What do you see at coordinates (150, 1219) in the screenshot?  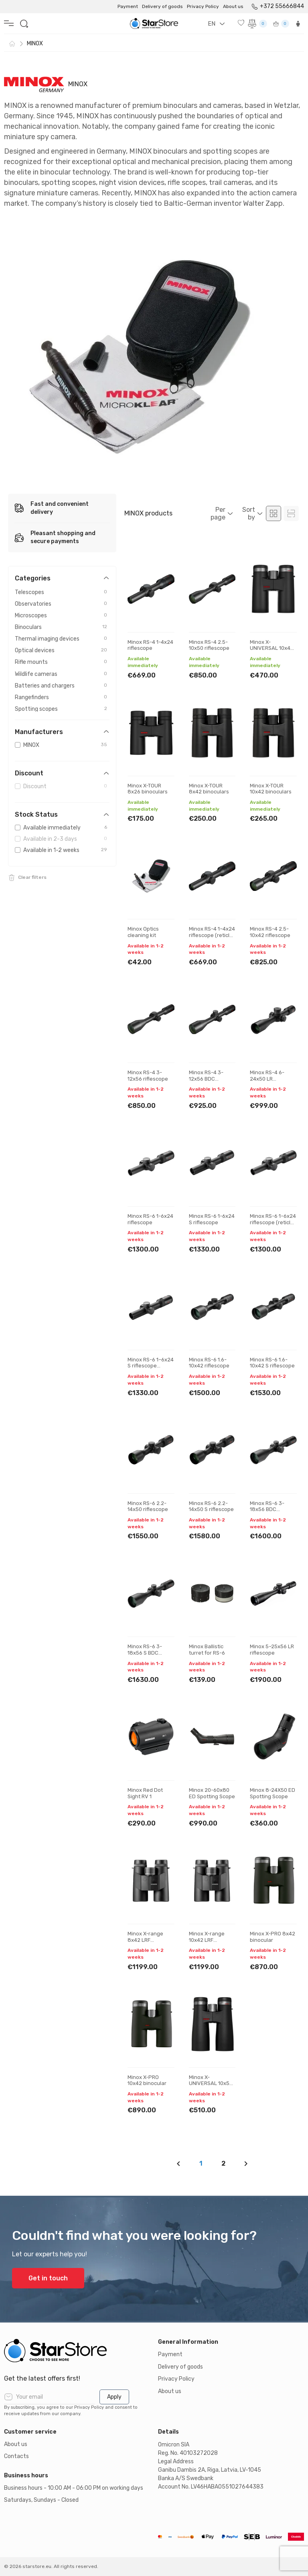 I see `Minox RS-6 1-6x24 riflescope` at bounding box center [150, 1219].